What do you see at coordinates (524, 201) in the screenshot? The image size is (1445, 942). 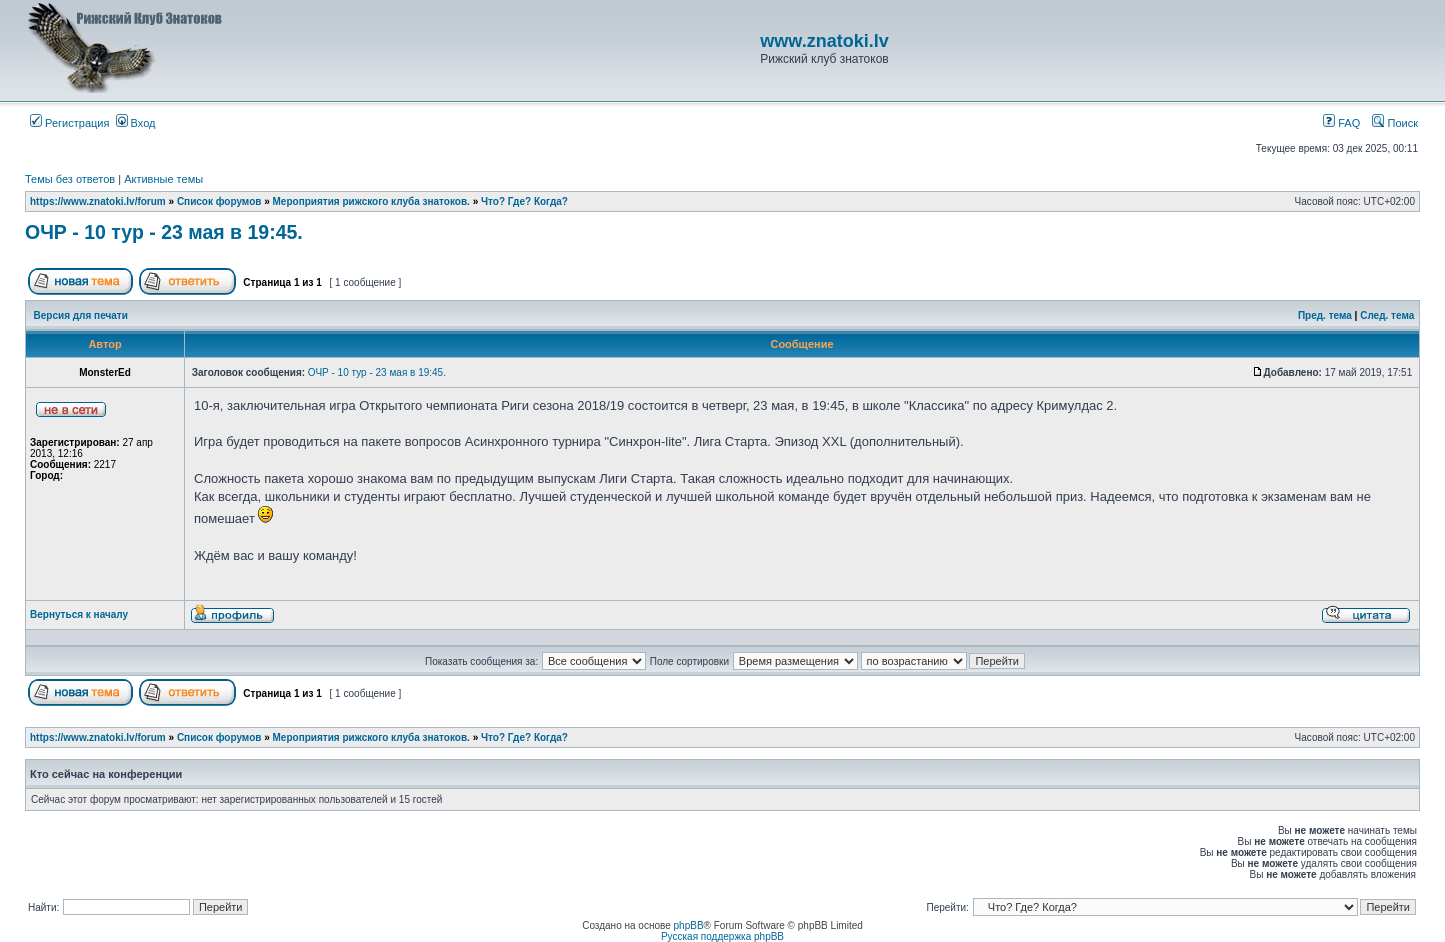 I see `Что? Где? Когда?` at bounding box center [524, 201].